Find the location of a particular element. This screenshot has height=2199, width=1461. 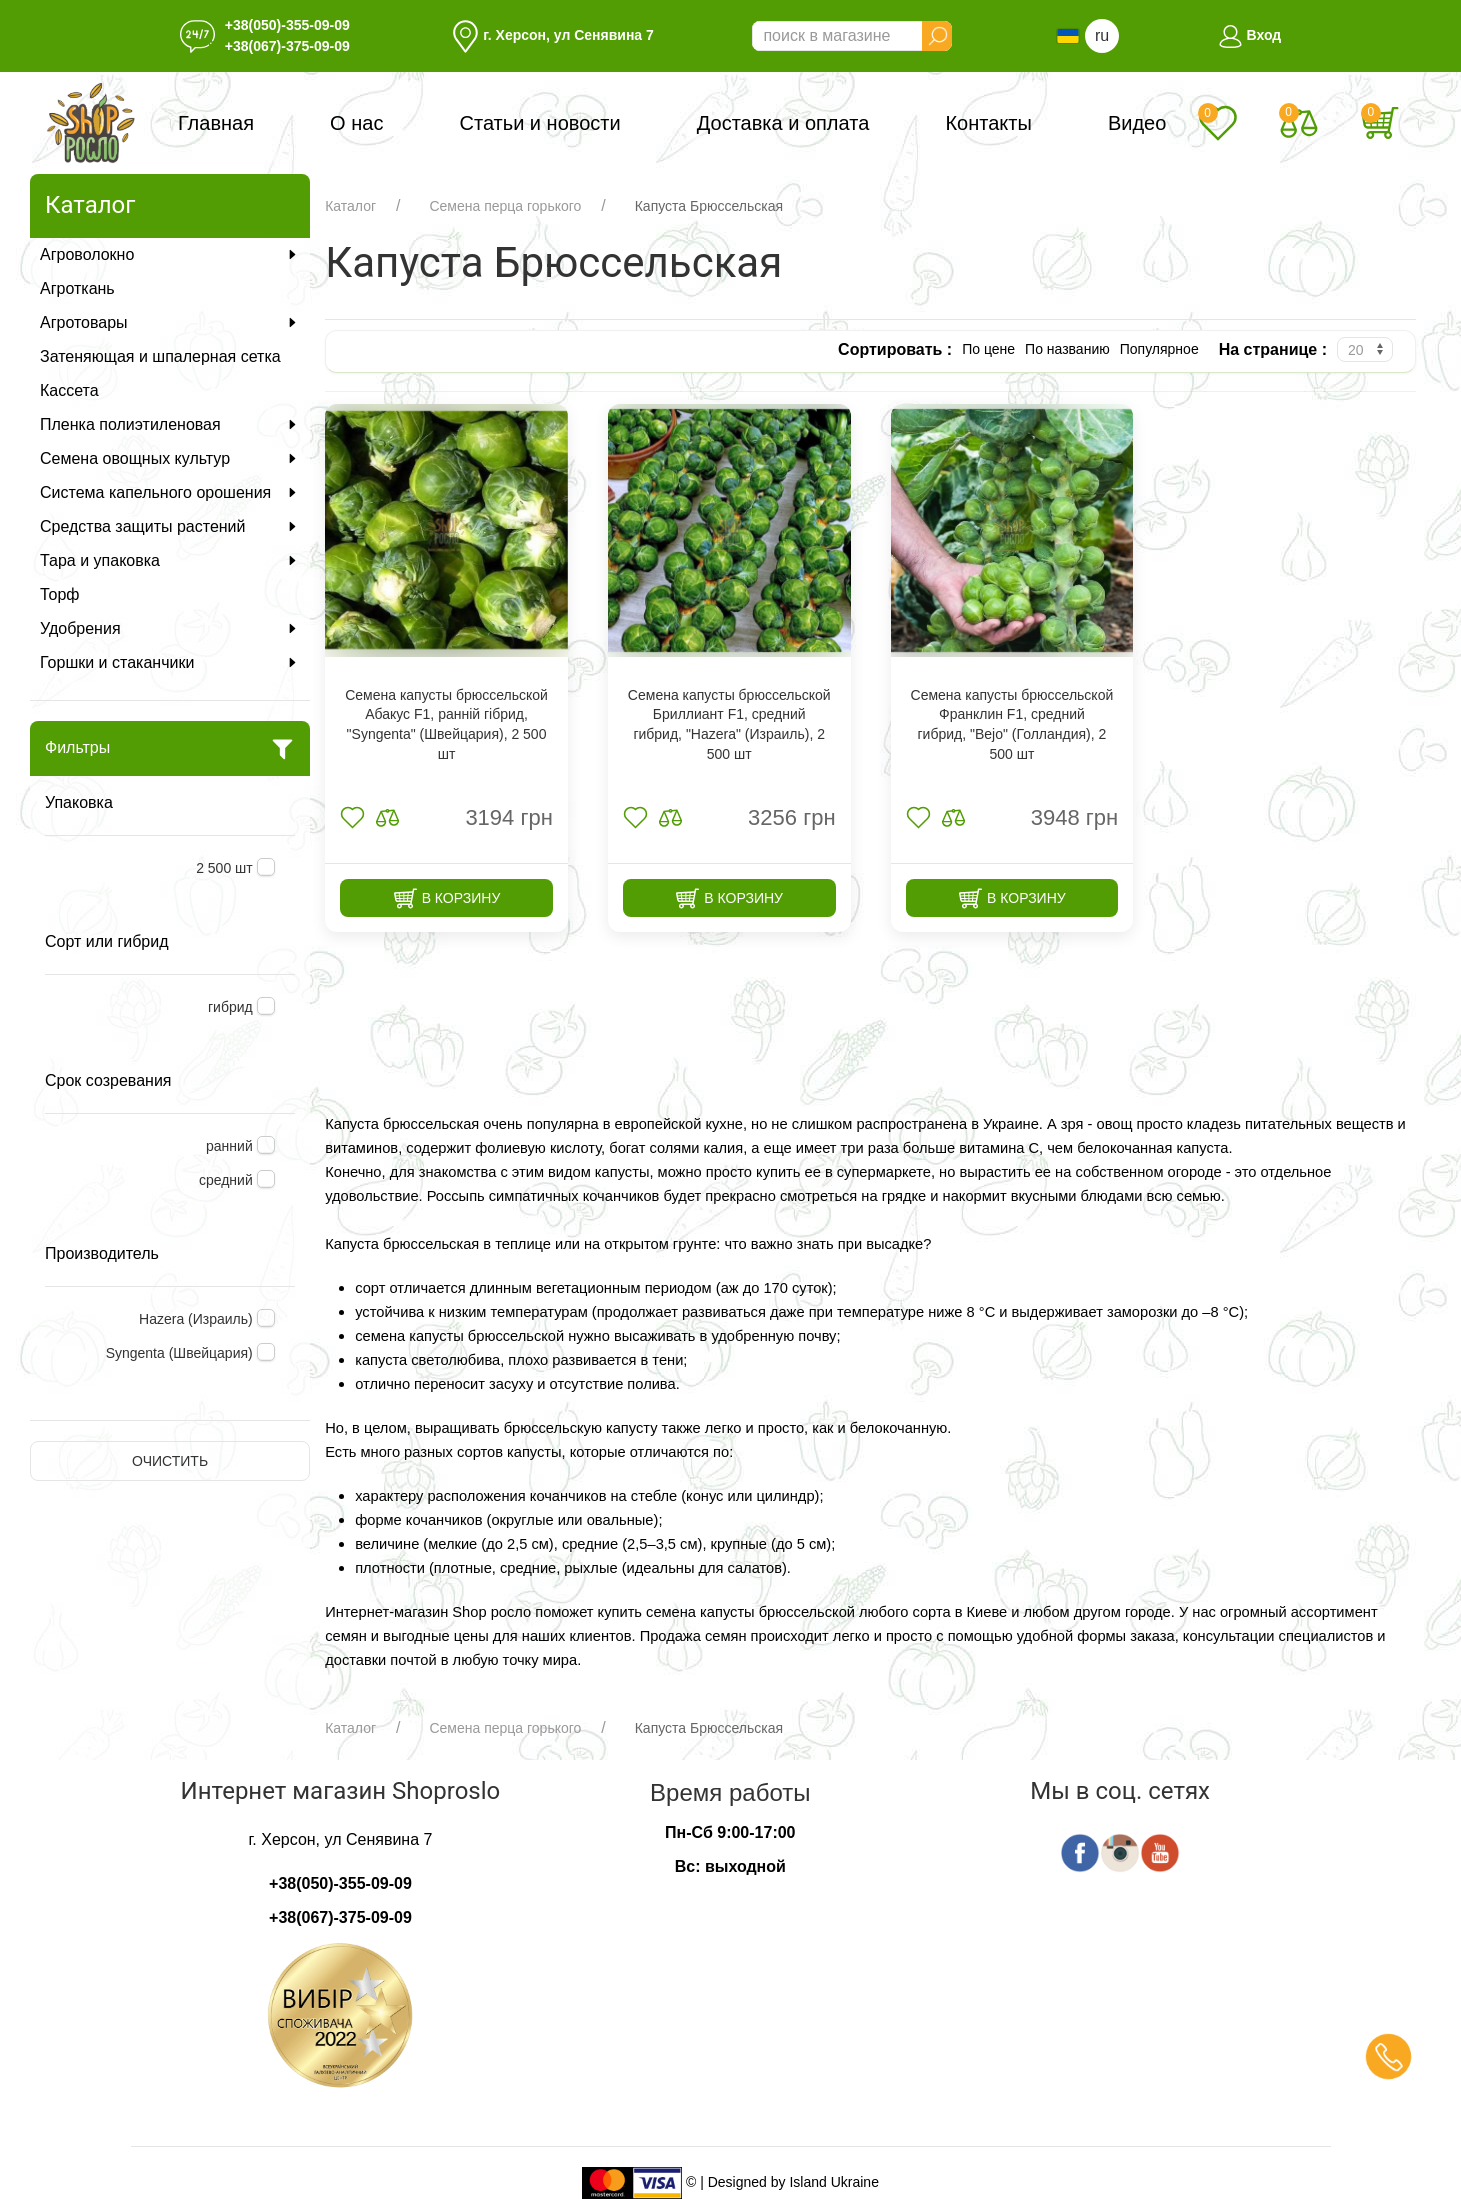

Система капельного орошения is located at coordinates (170, 492).